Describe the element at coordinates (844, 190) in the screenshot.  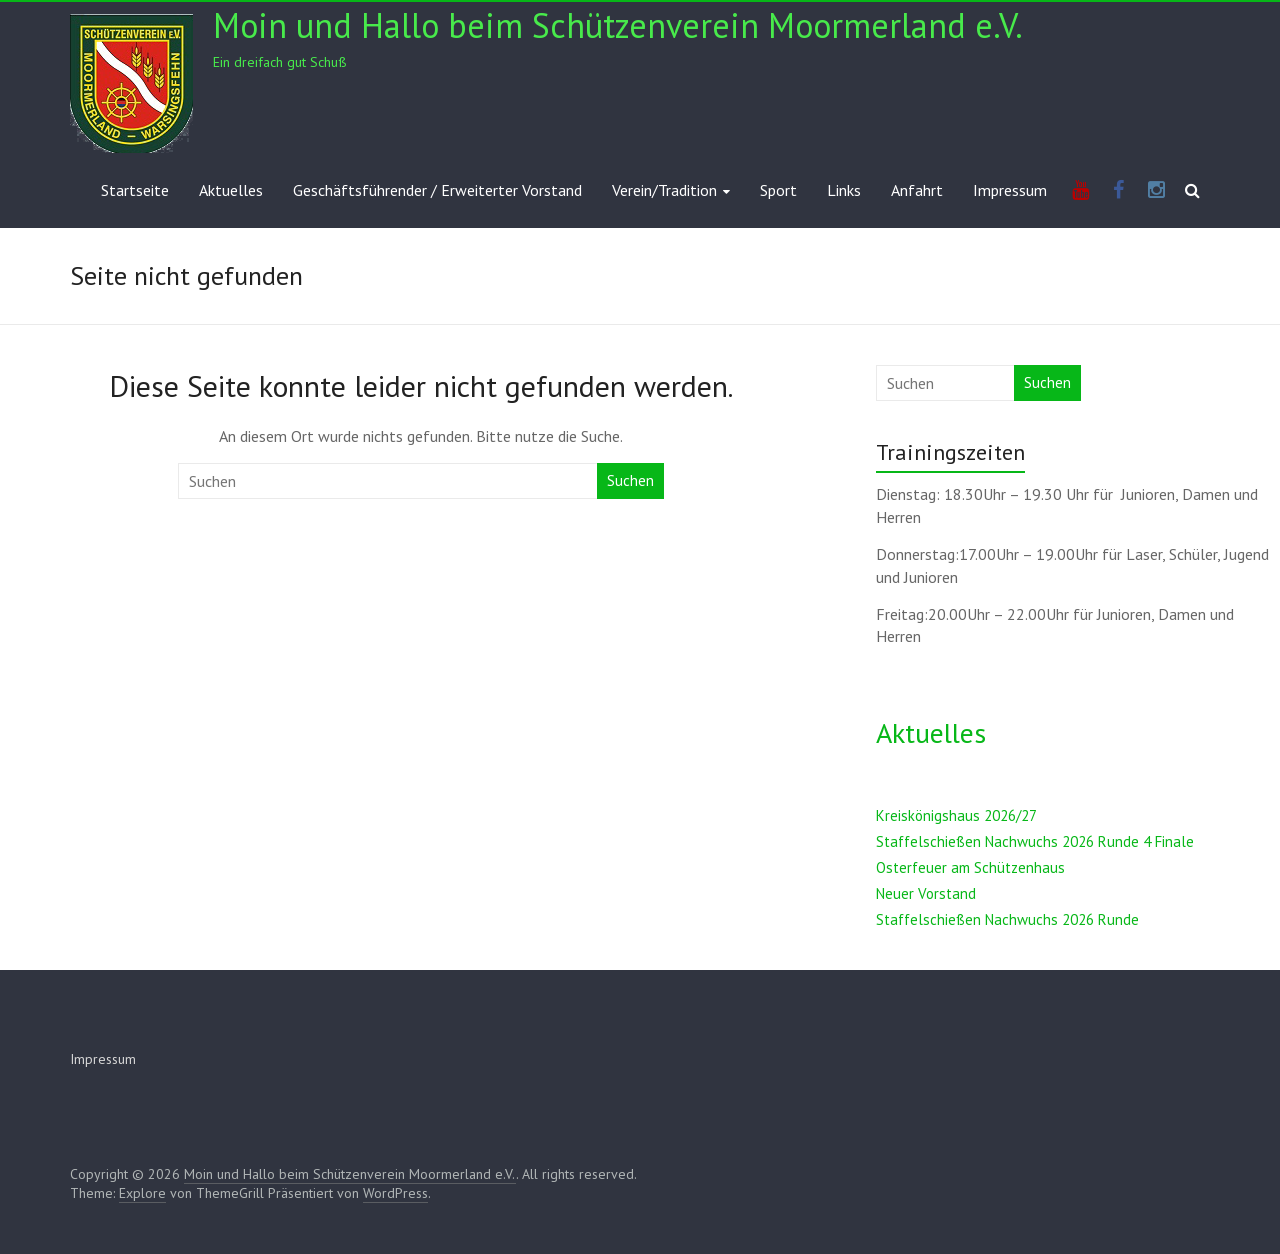
I see `Links` at that location.